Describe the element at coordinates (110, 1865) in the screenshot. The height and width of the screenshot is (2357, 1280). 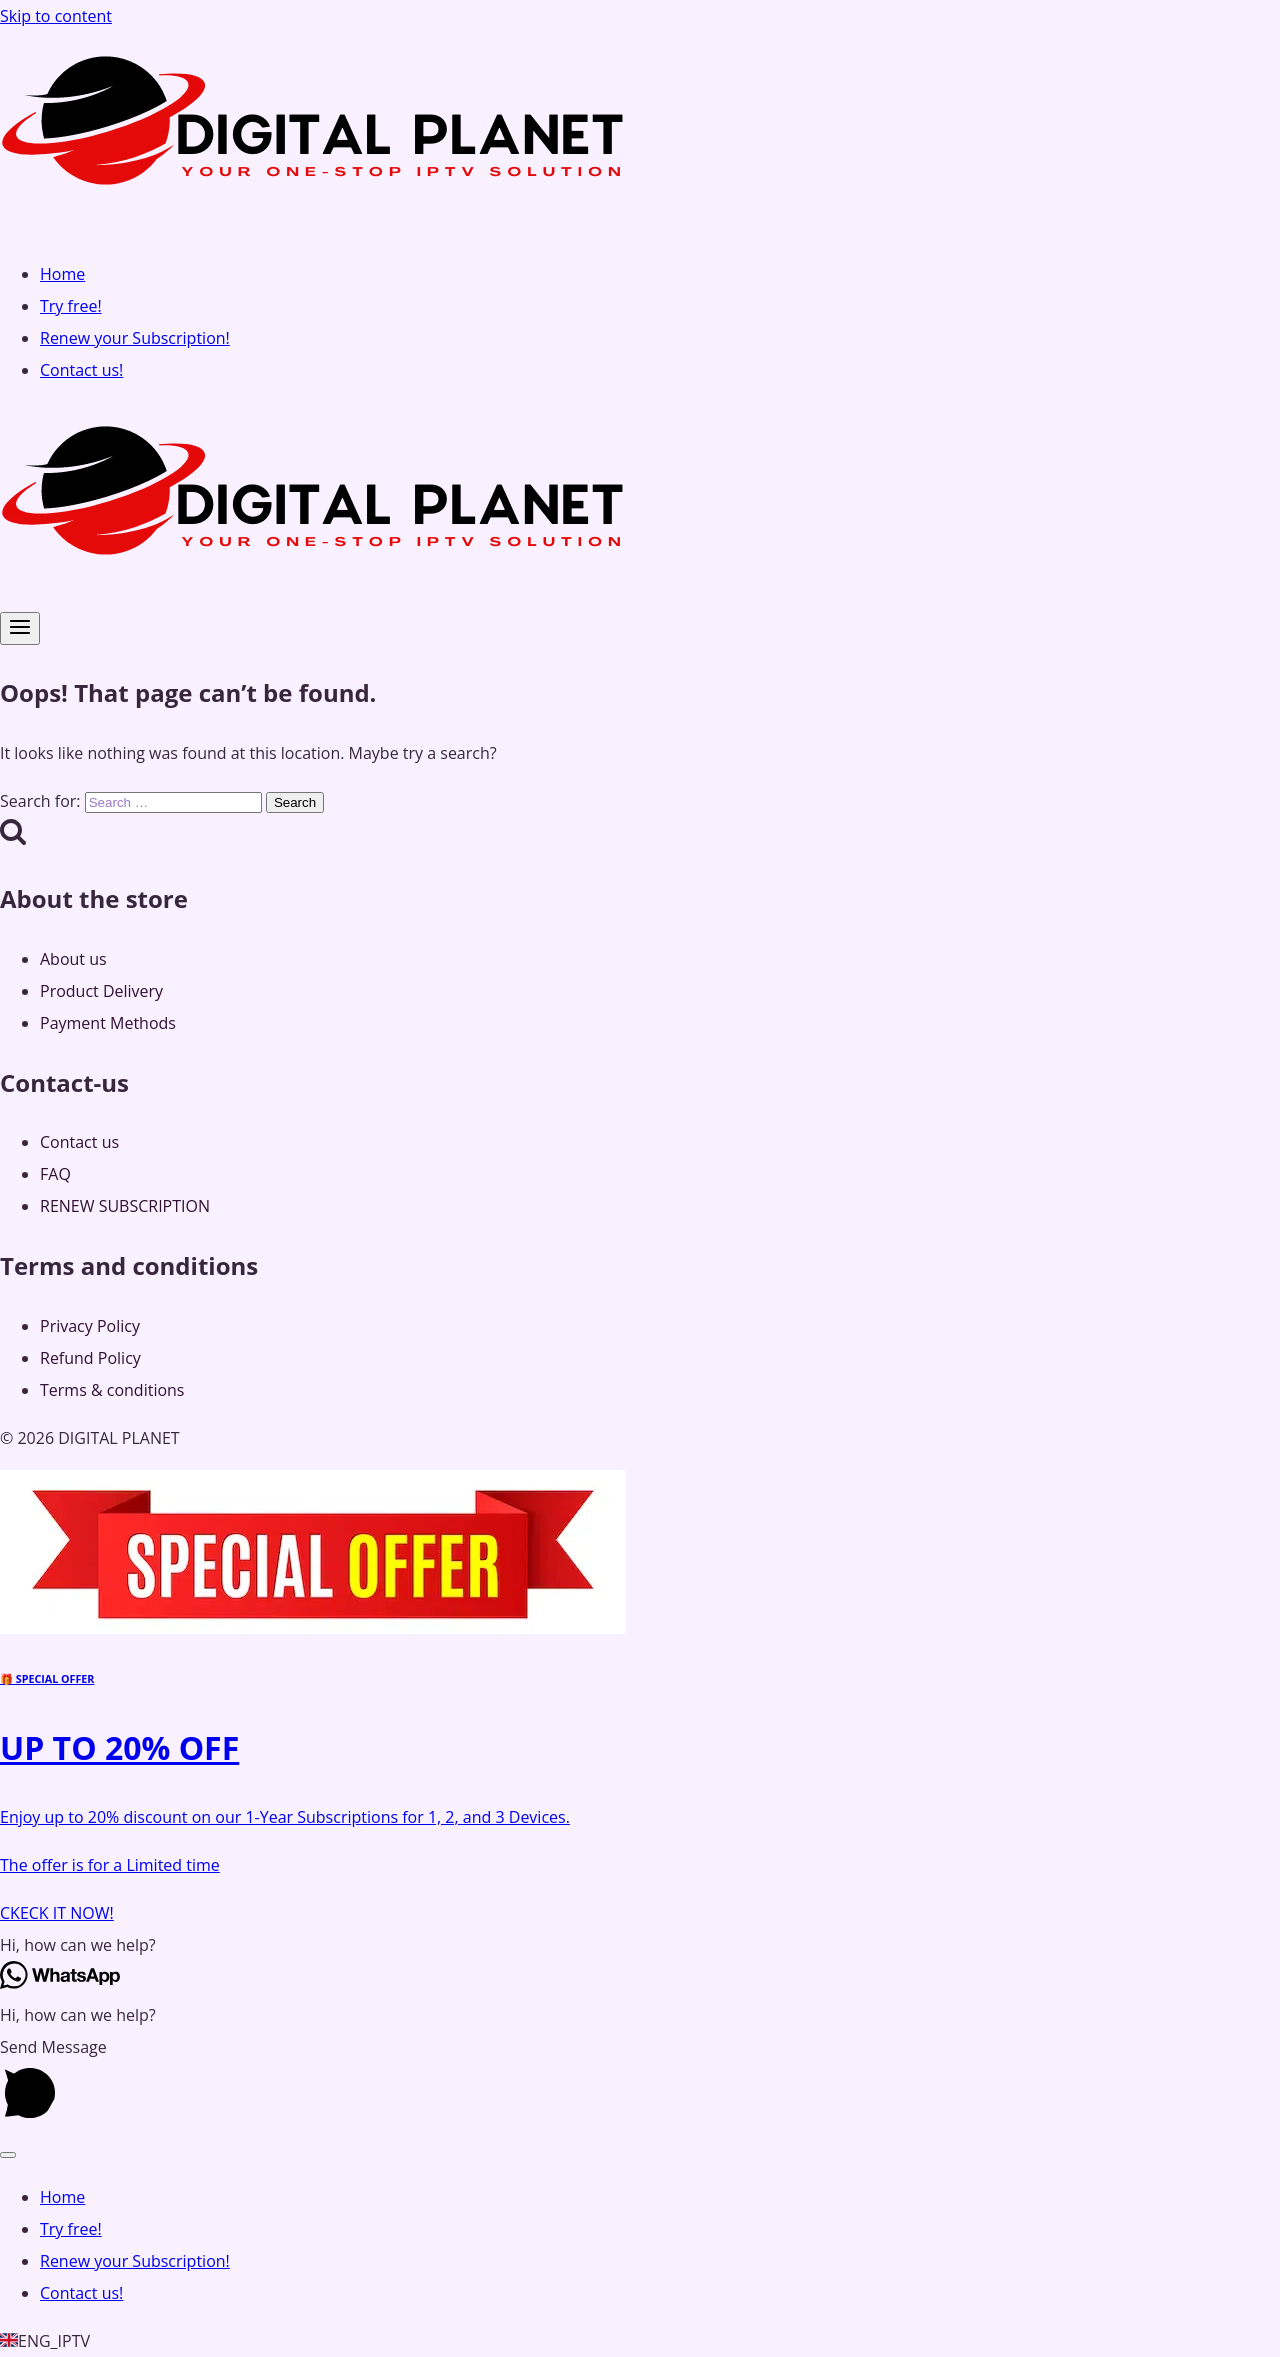
I see `The offer is for a Limited time` at that location.